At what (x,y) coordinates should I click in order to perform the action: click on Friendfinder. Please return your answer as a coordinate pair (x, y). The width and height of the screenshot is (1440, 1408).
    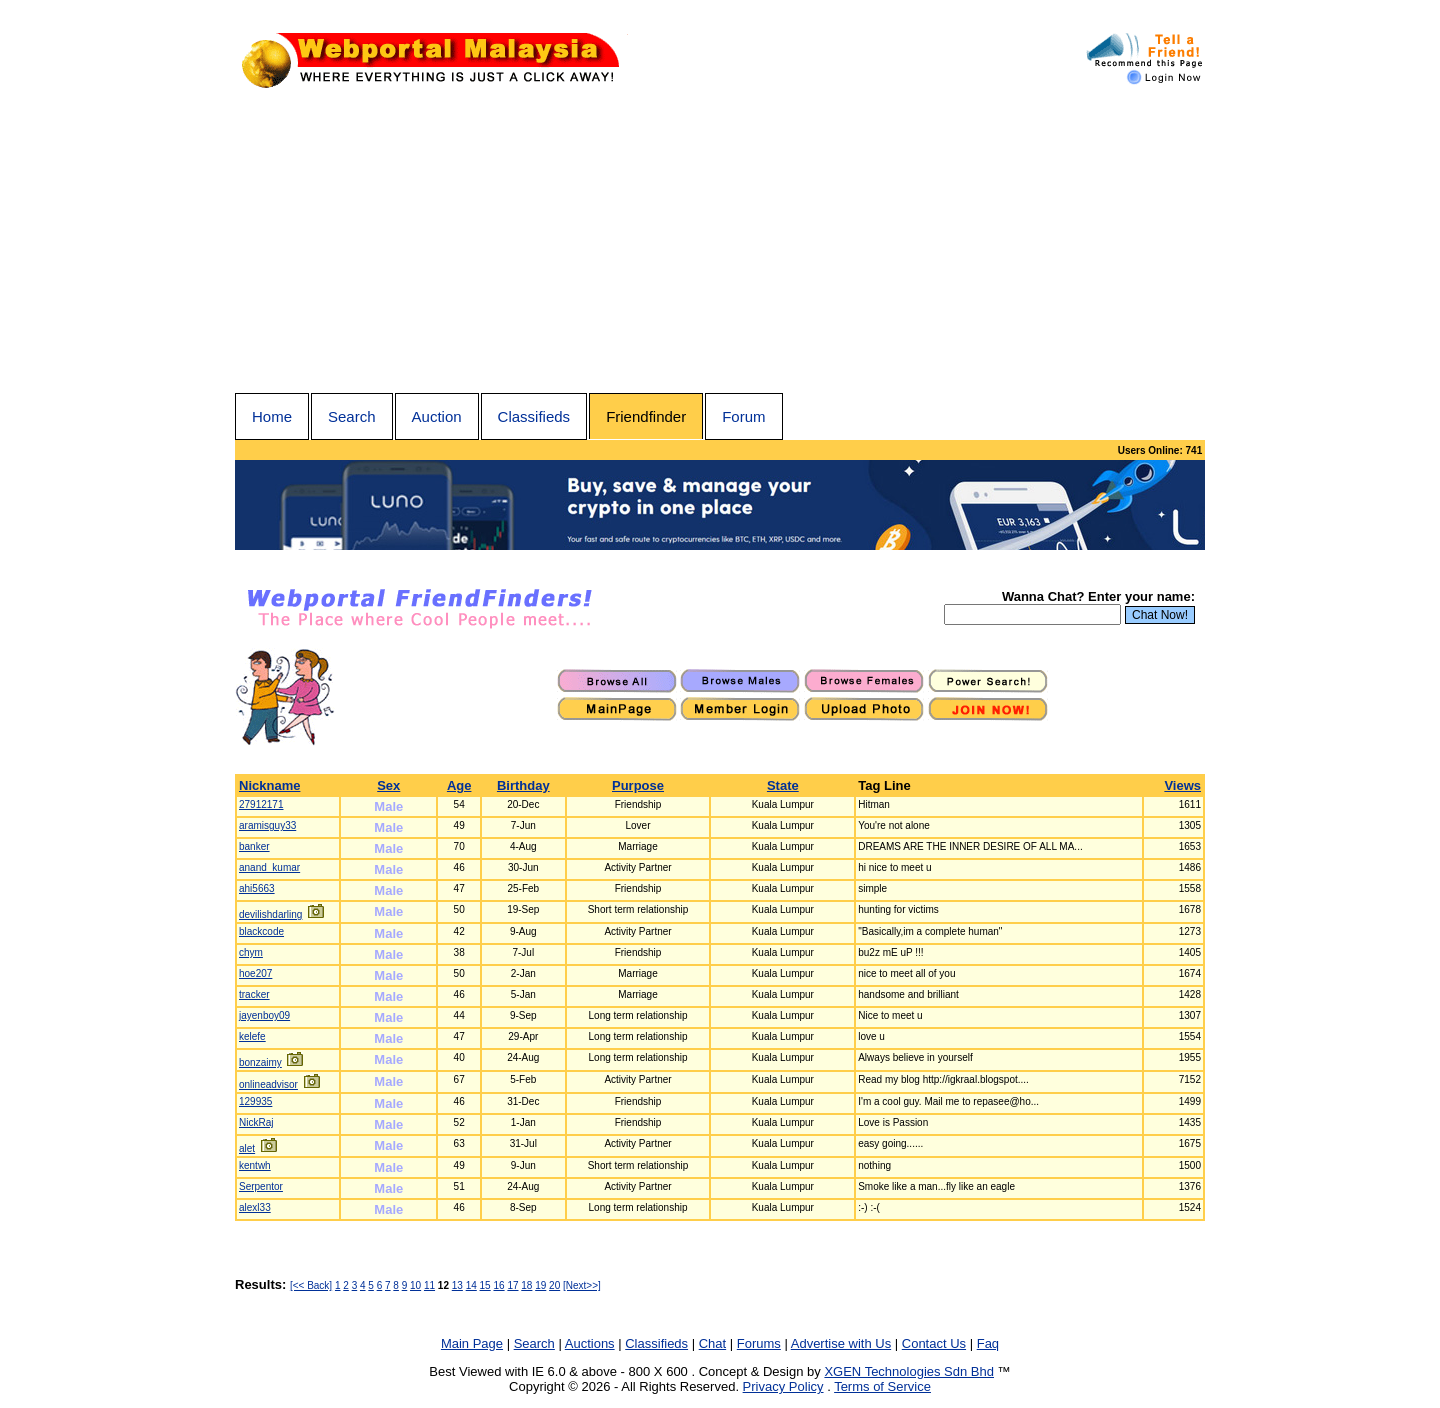
    Looking at the image, I should click on (646, 416).